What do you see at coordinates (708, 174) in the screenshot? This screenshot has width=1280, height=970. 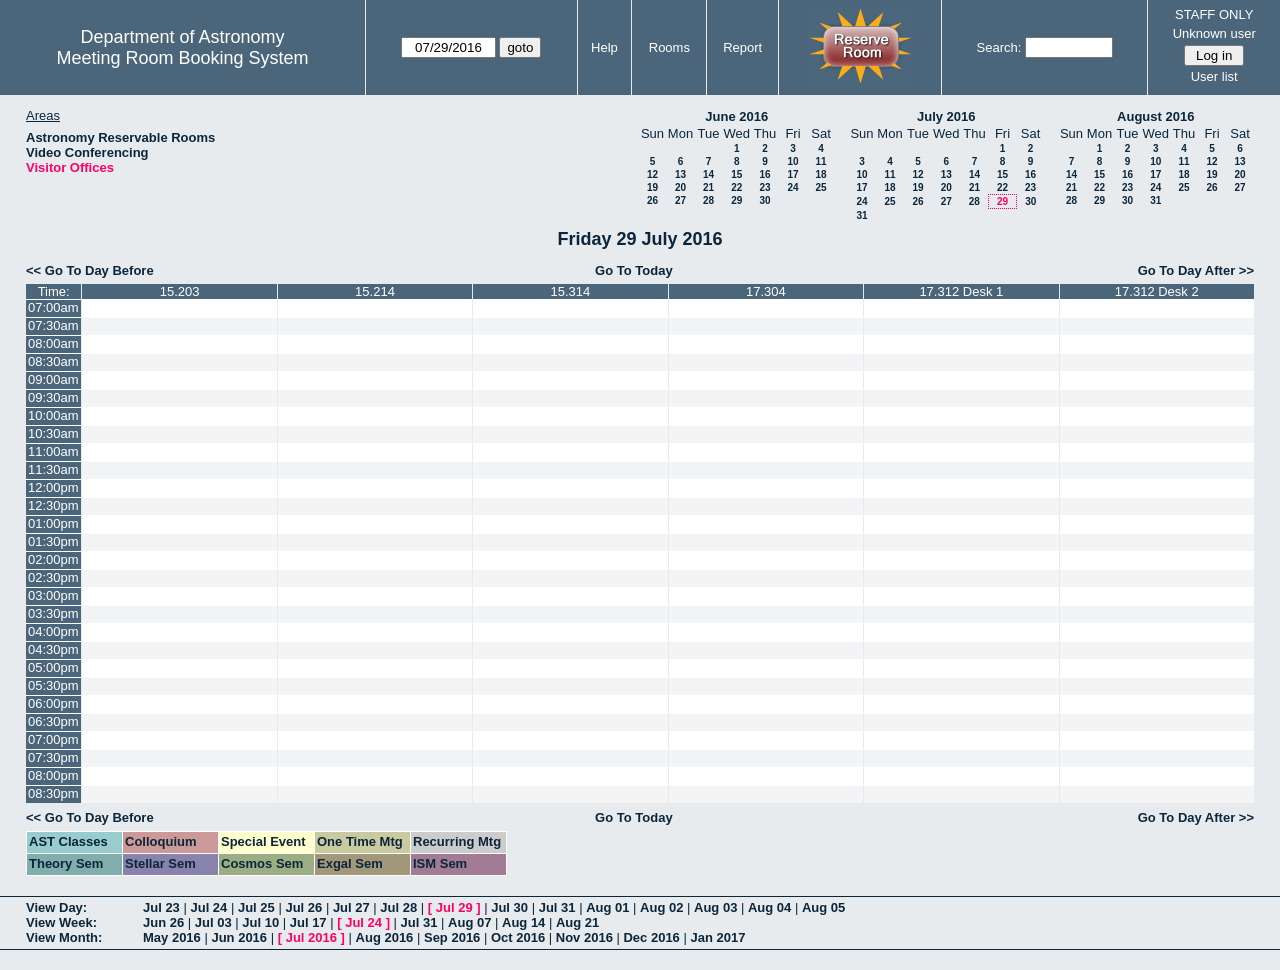 I see `14` at bounding box center [708, 174].